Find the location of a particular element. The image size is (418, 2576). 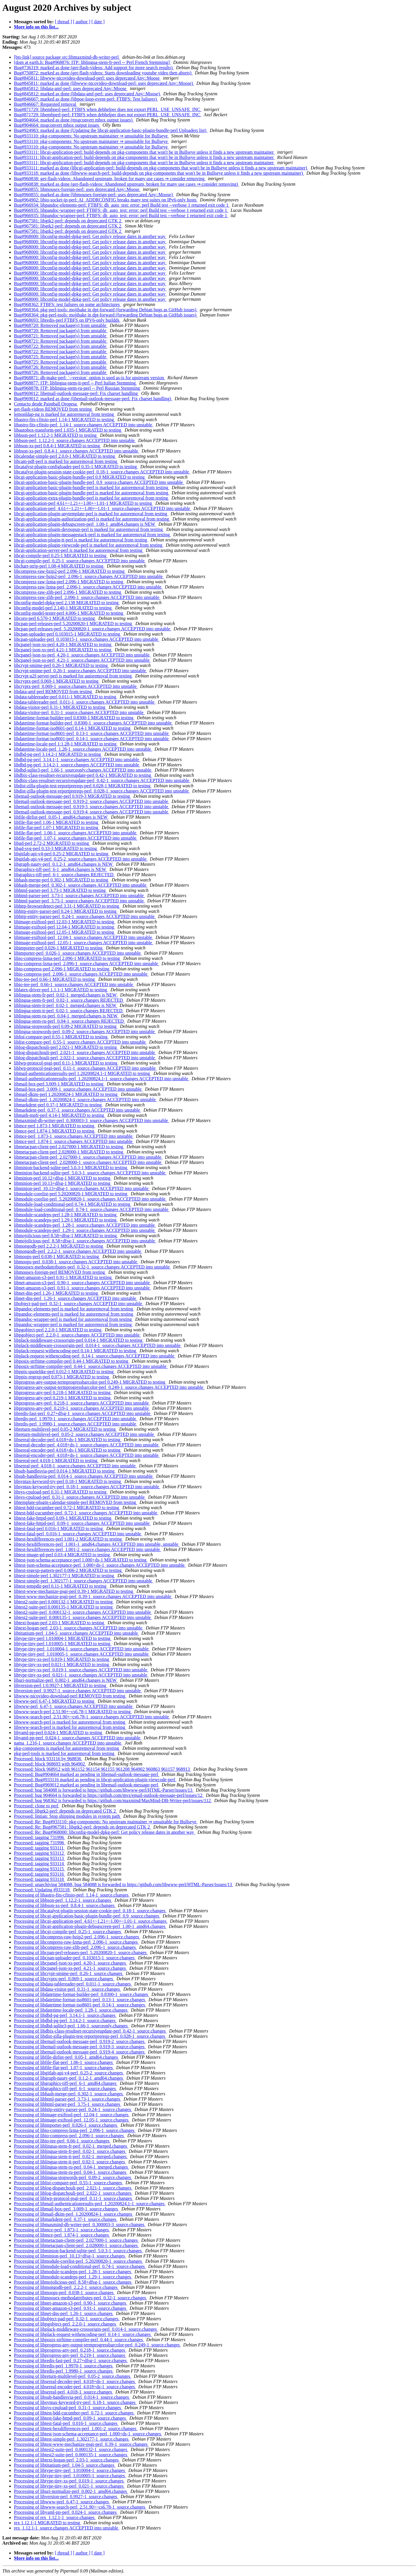

Bug#968362: FTBFS: test failures on some architectures is located at coordinates (67, 304).